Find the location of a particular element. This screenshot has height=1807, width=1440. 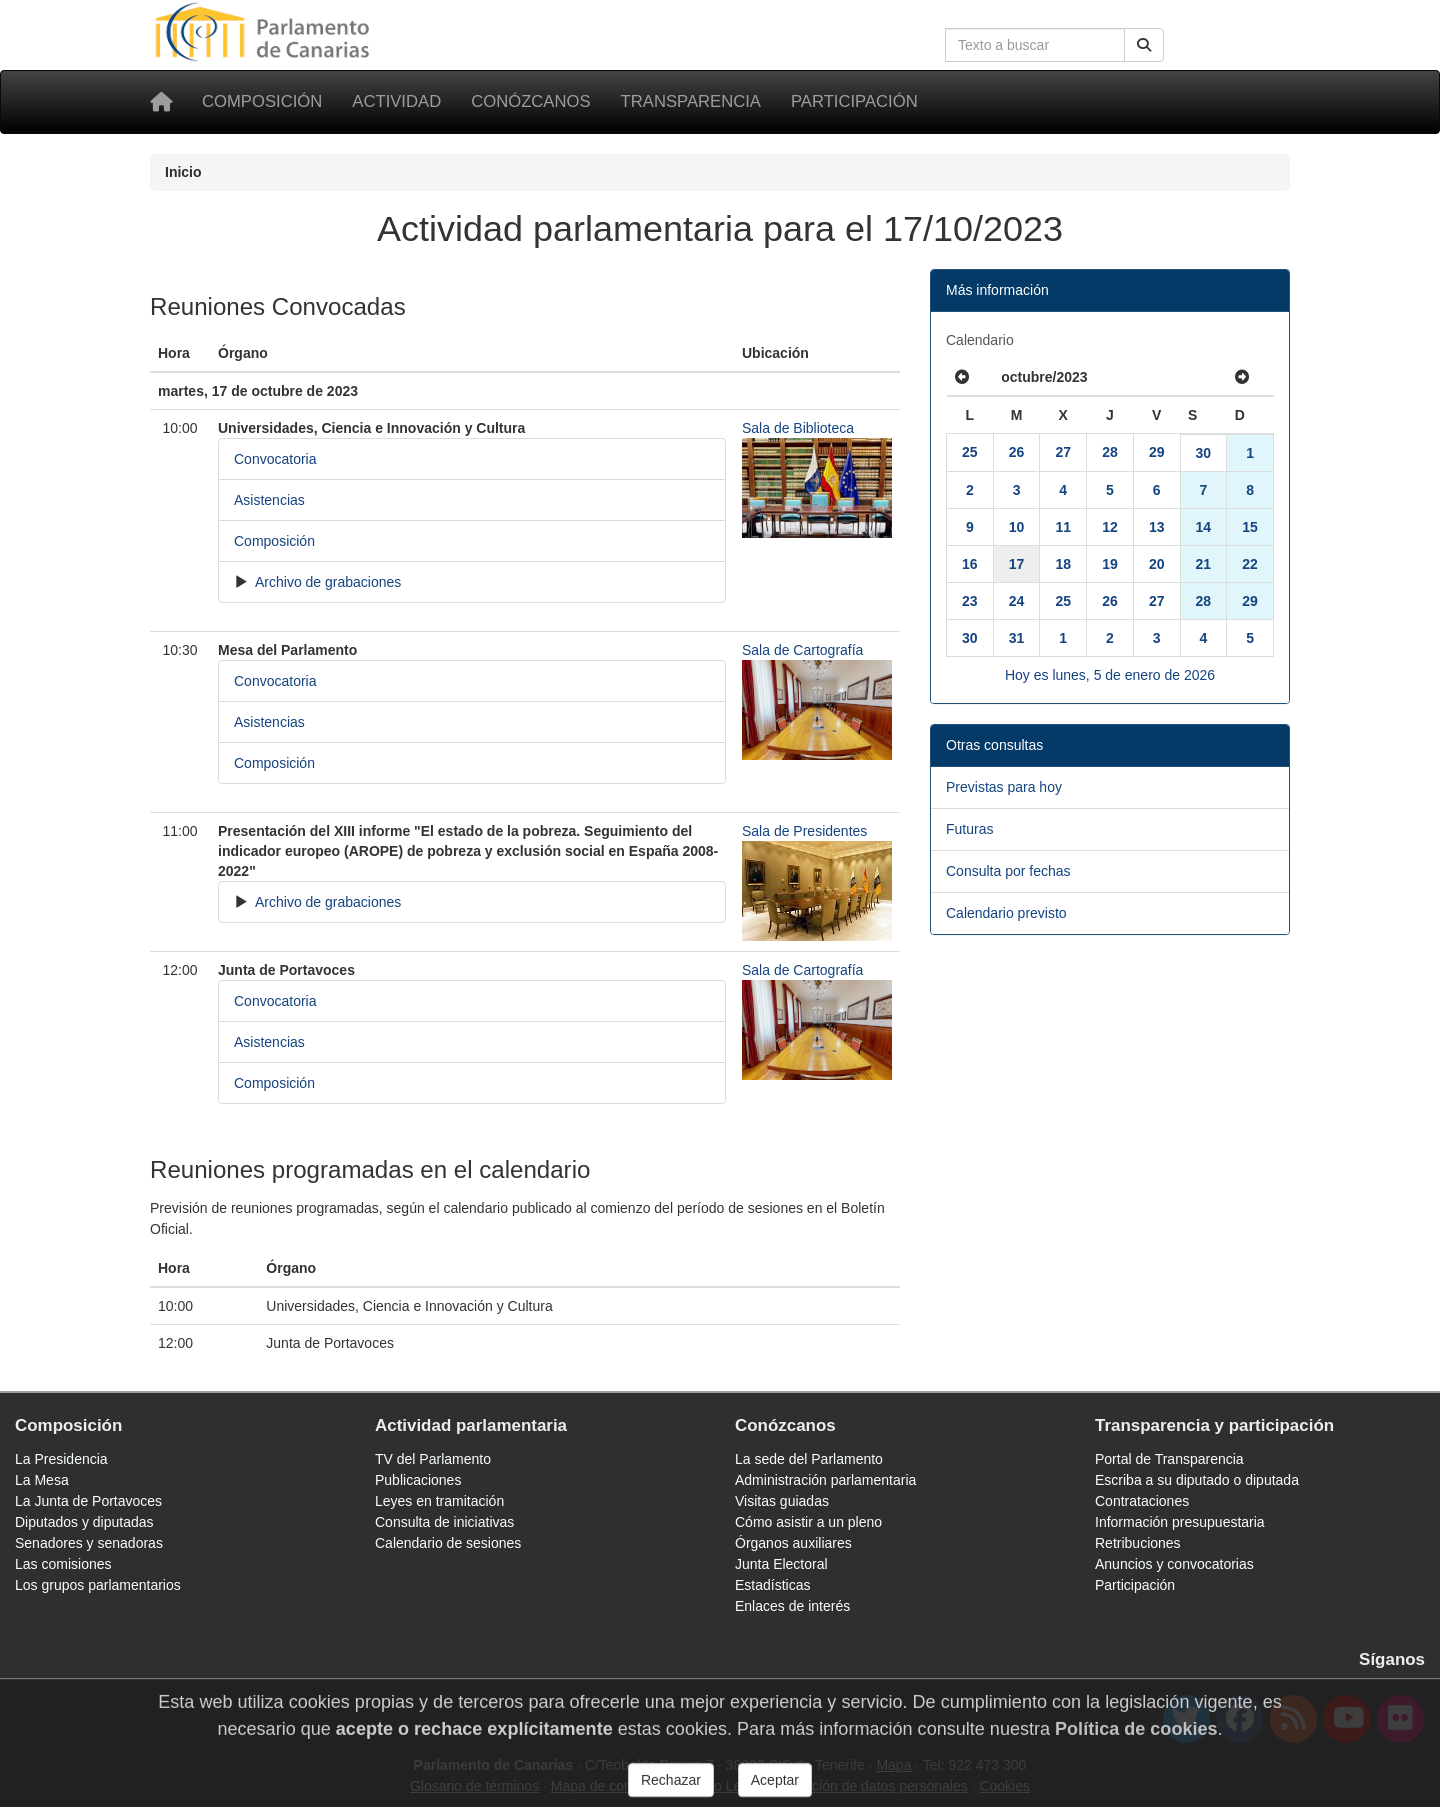

Diputados y diputadas is located at coordinates (84, 1522).